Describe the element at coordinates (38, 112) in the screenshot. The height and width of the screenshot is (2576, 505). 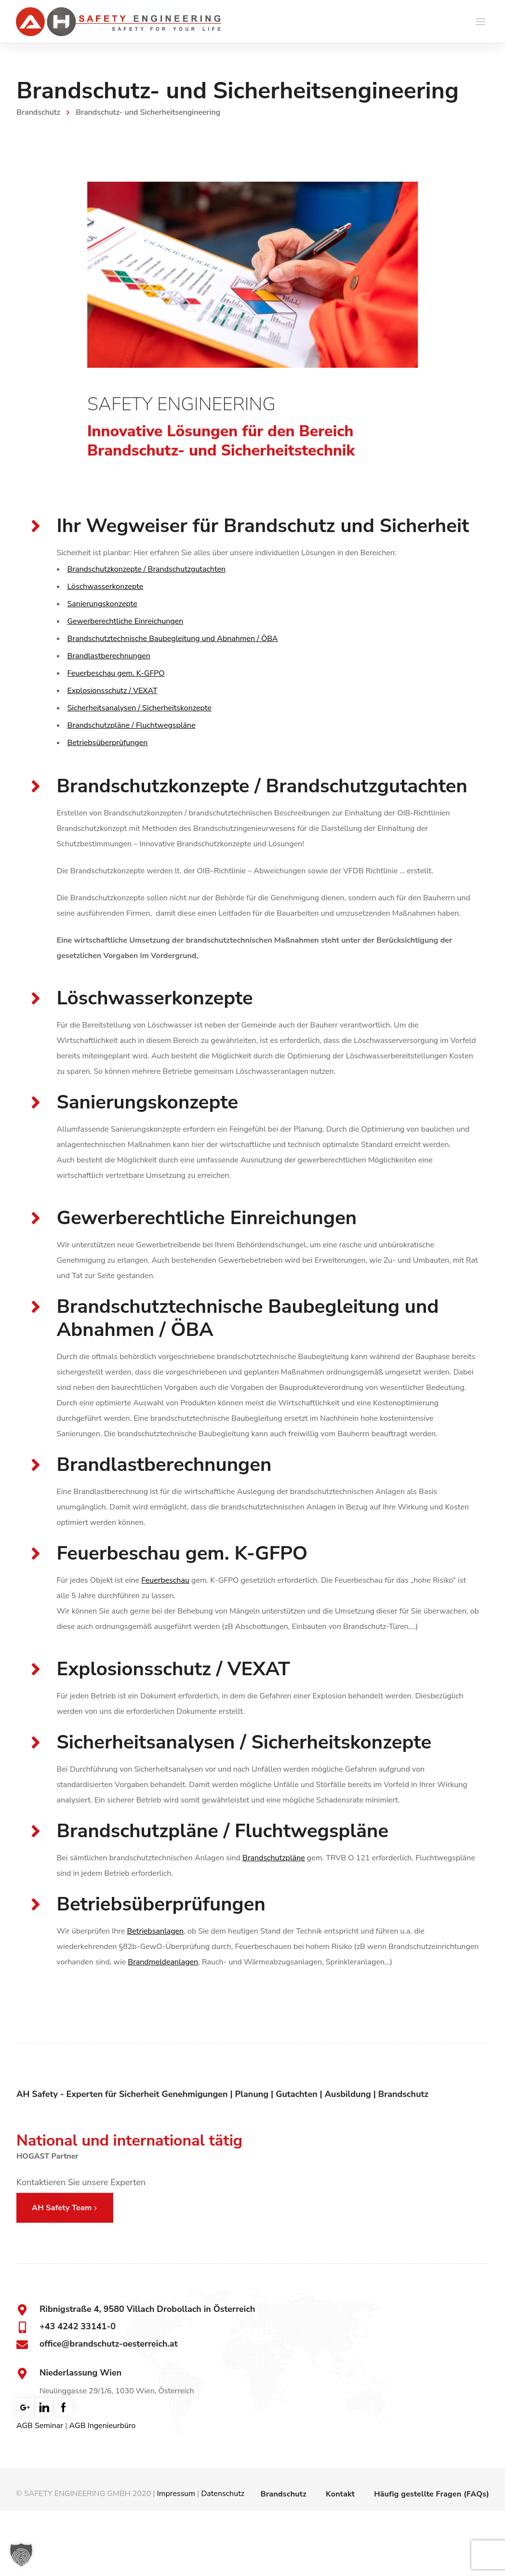
I see `Brandschutz` at that location.